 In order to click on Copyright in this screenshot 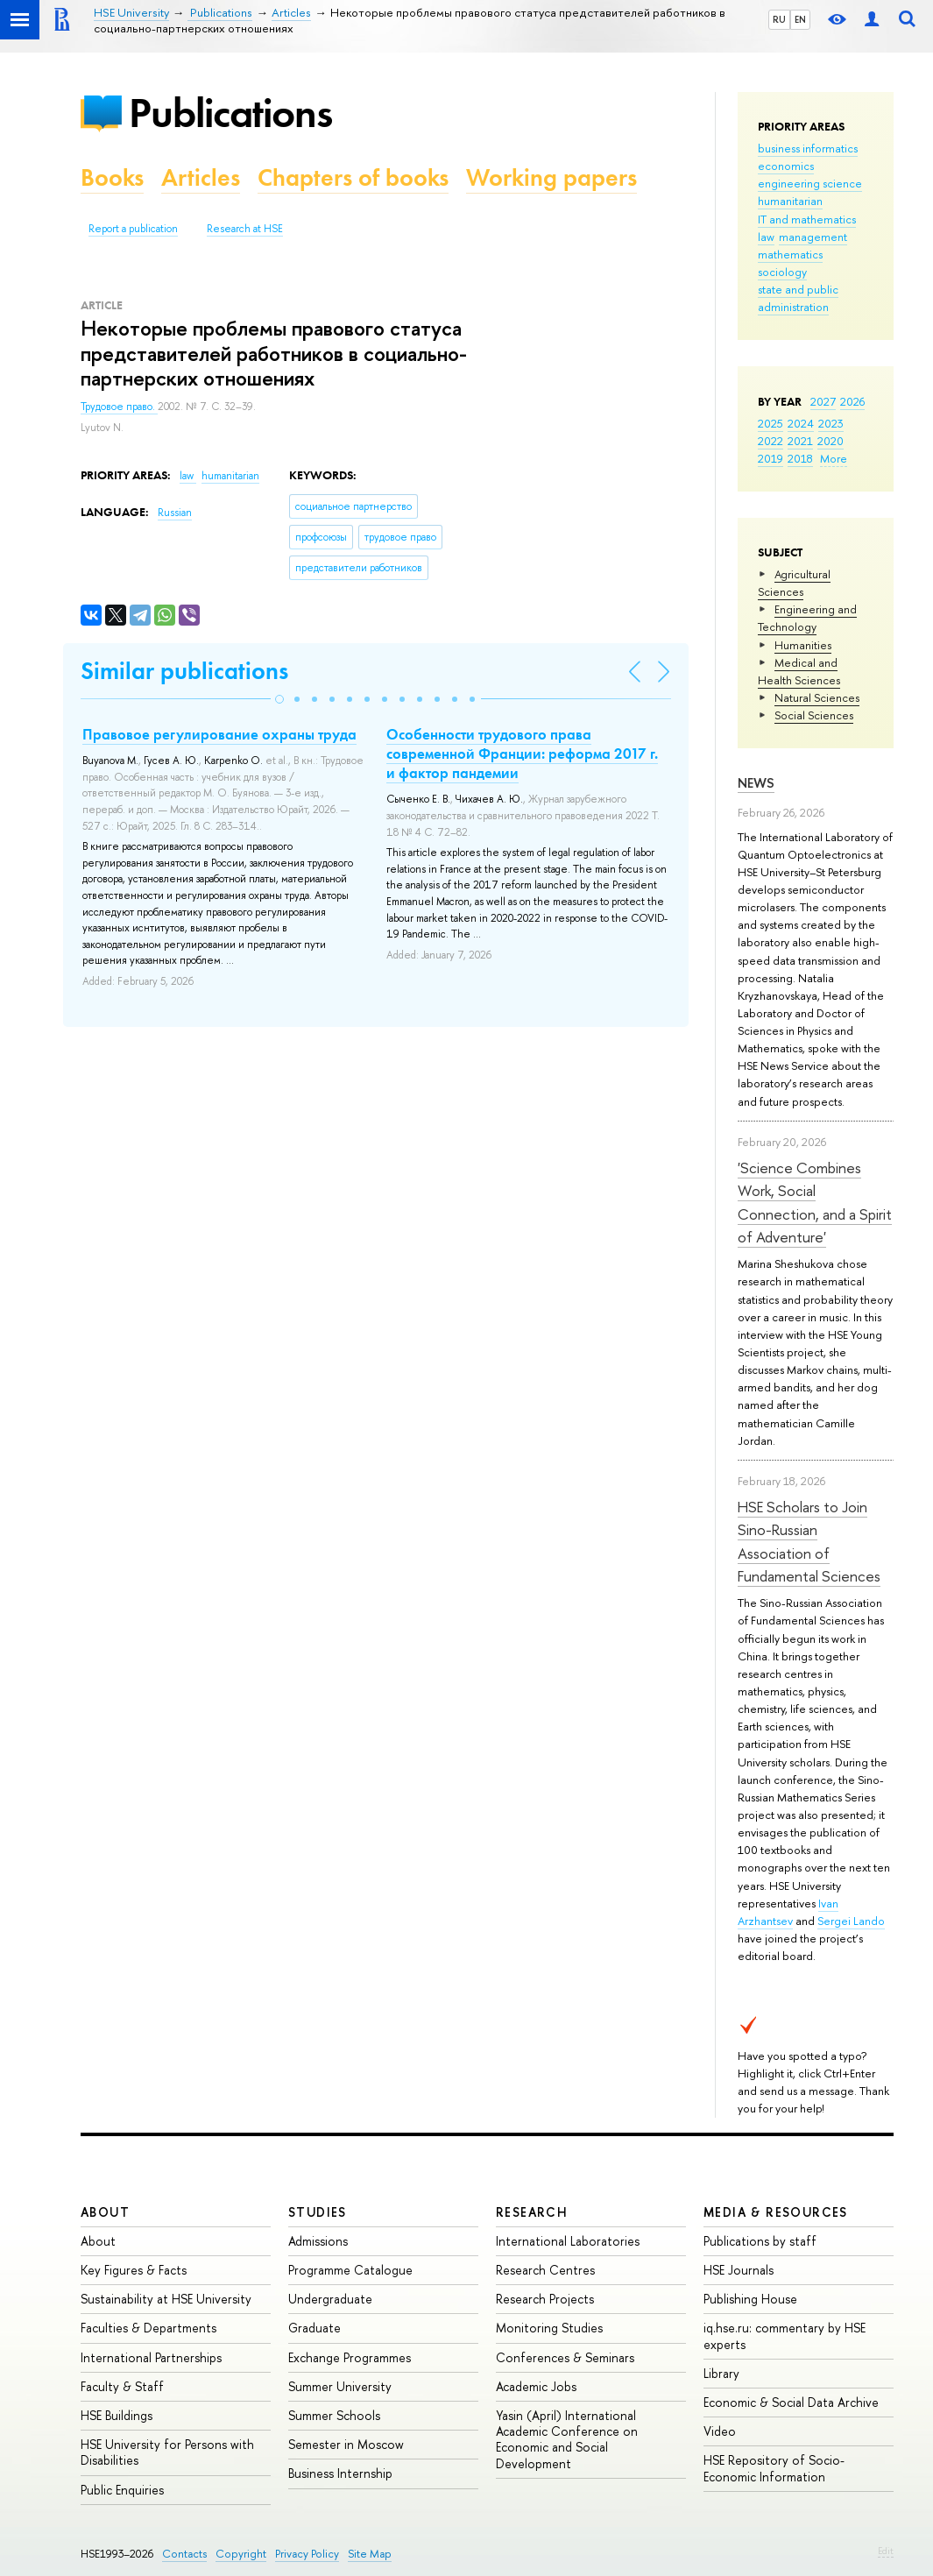, I will do `click(241, 2553)`.